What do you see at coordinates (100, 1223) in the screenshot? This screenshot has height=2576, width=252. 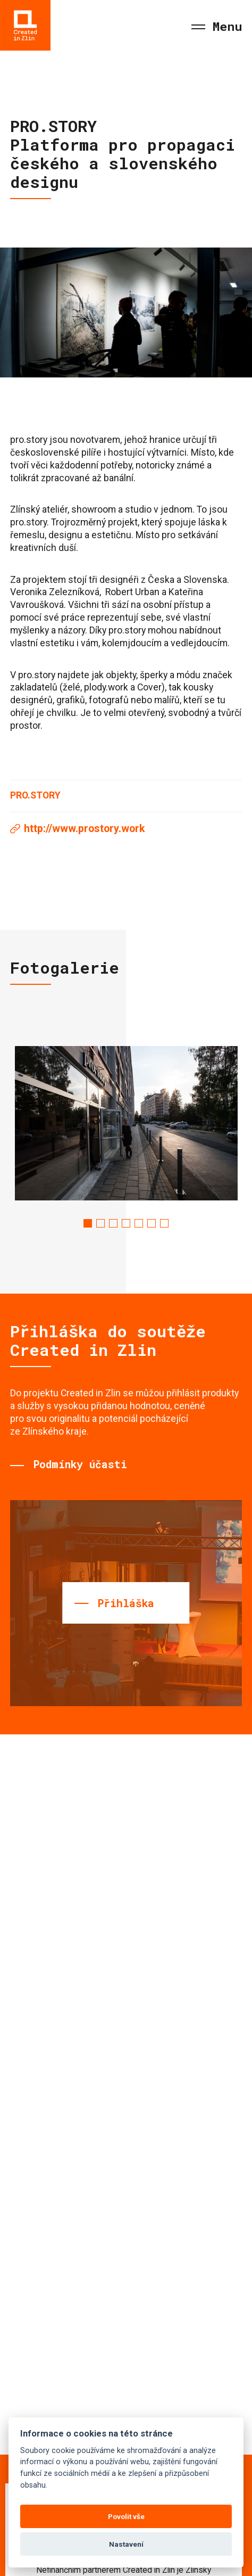 I see `2 [tab]` at bounding box center [100, 1223].